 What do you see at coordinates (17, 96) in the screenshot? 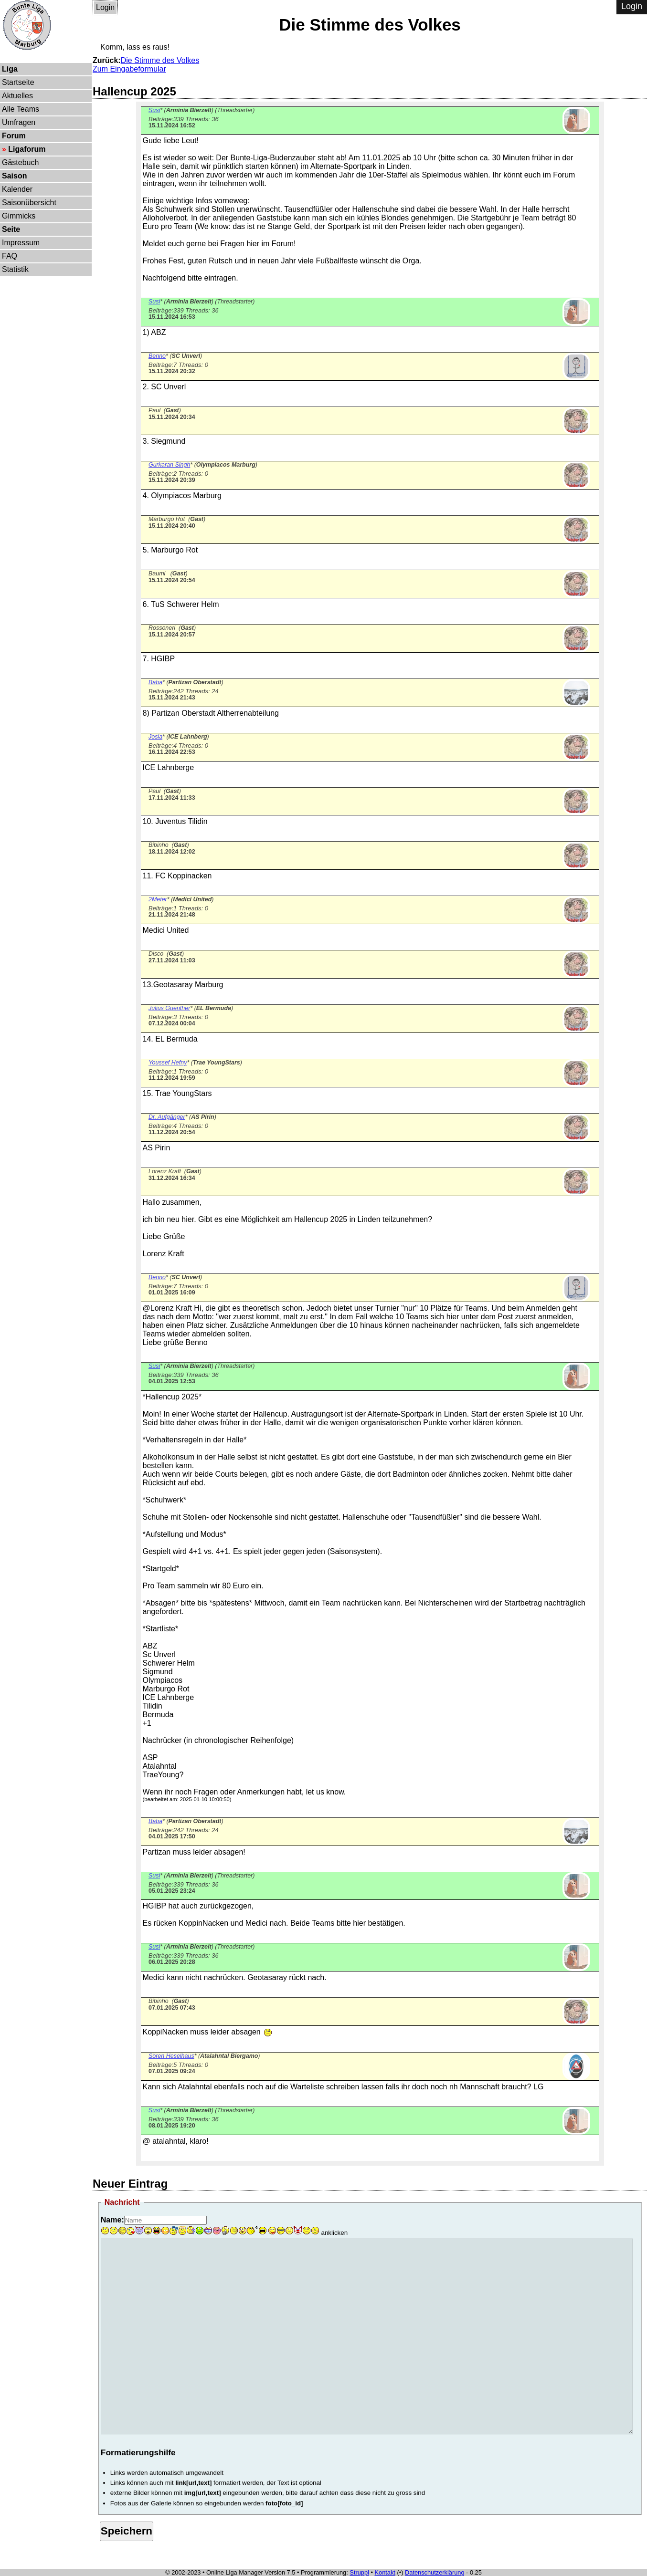
I see `Aktuelles` at bounding box center [17, 96].